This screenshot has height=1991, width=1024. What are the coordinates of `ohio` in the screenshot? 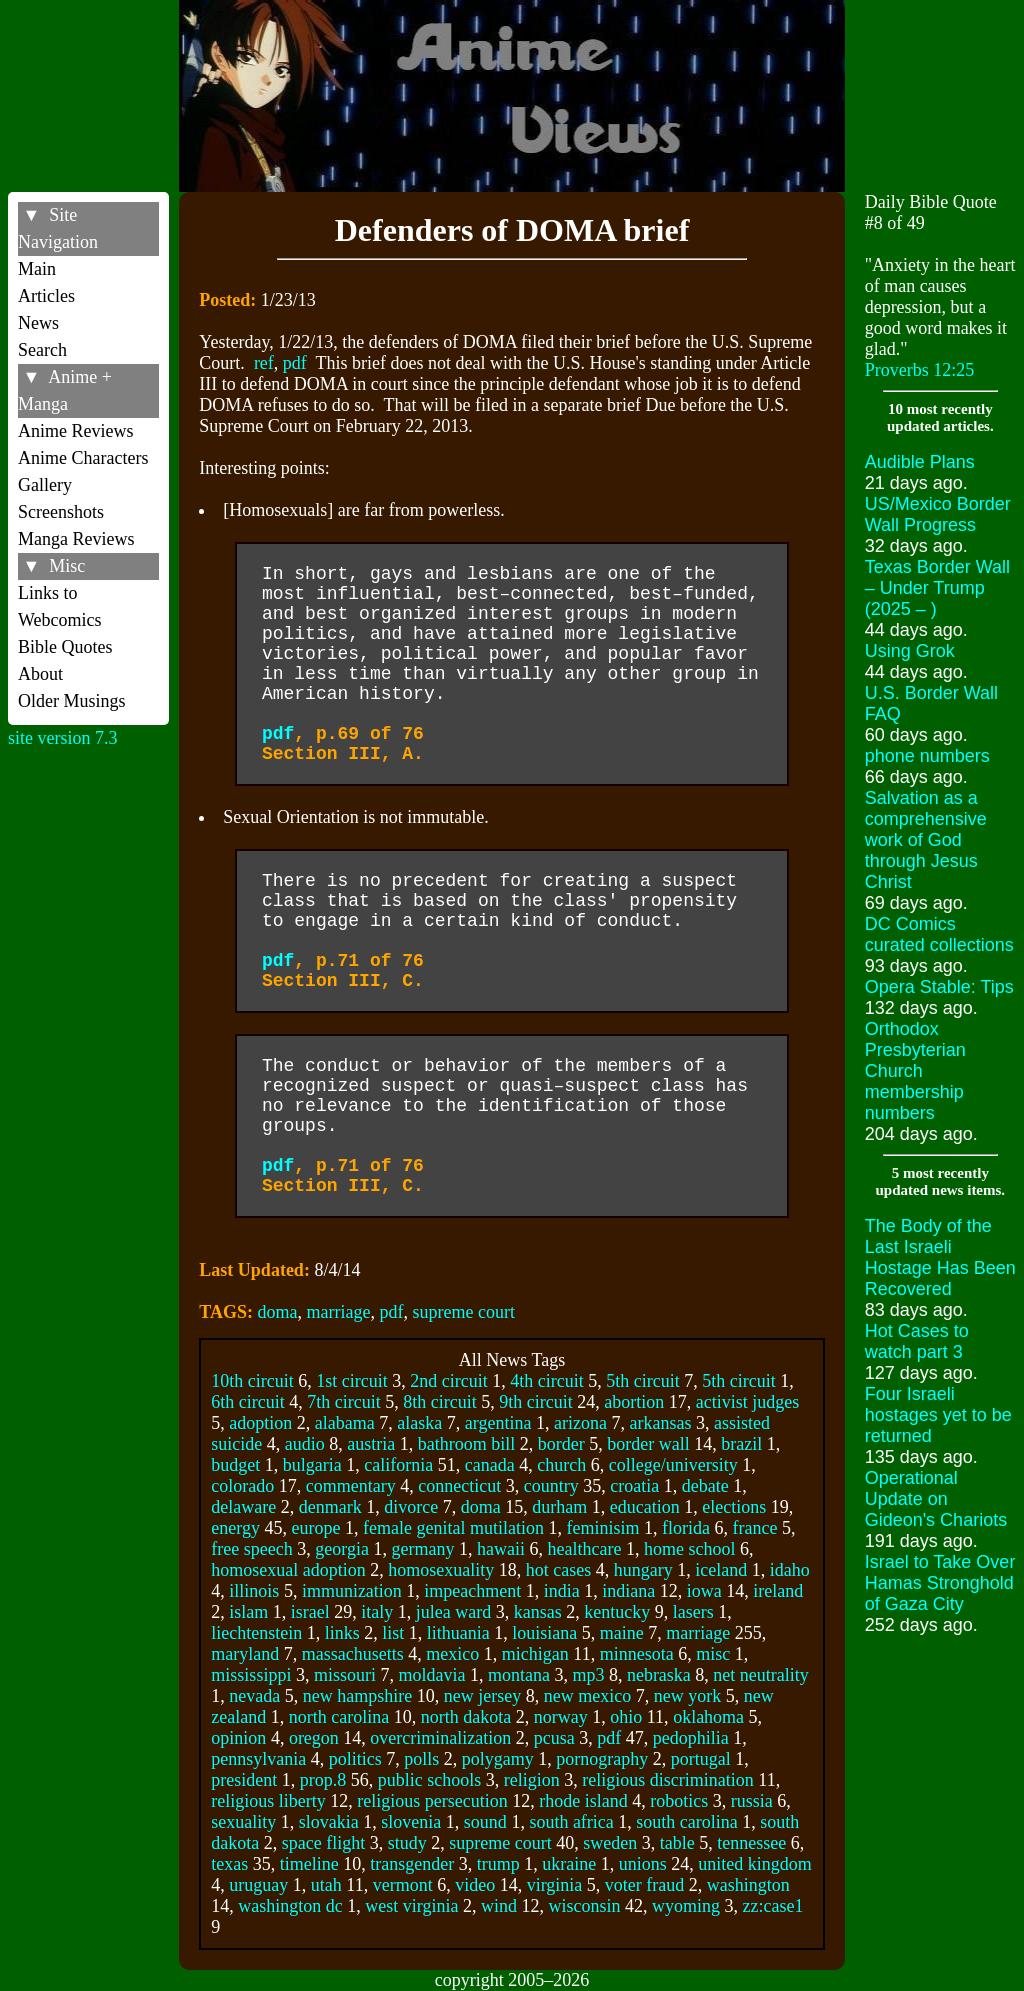 It's located at (626, 1717).